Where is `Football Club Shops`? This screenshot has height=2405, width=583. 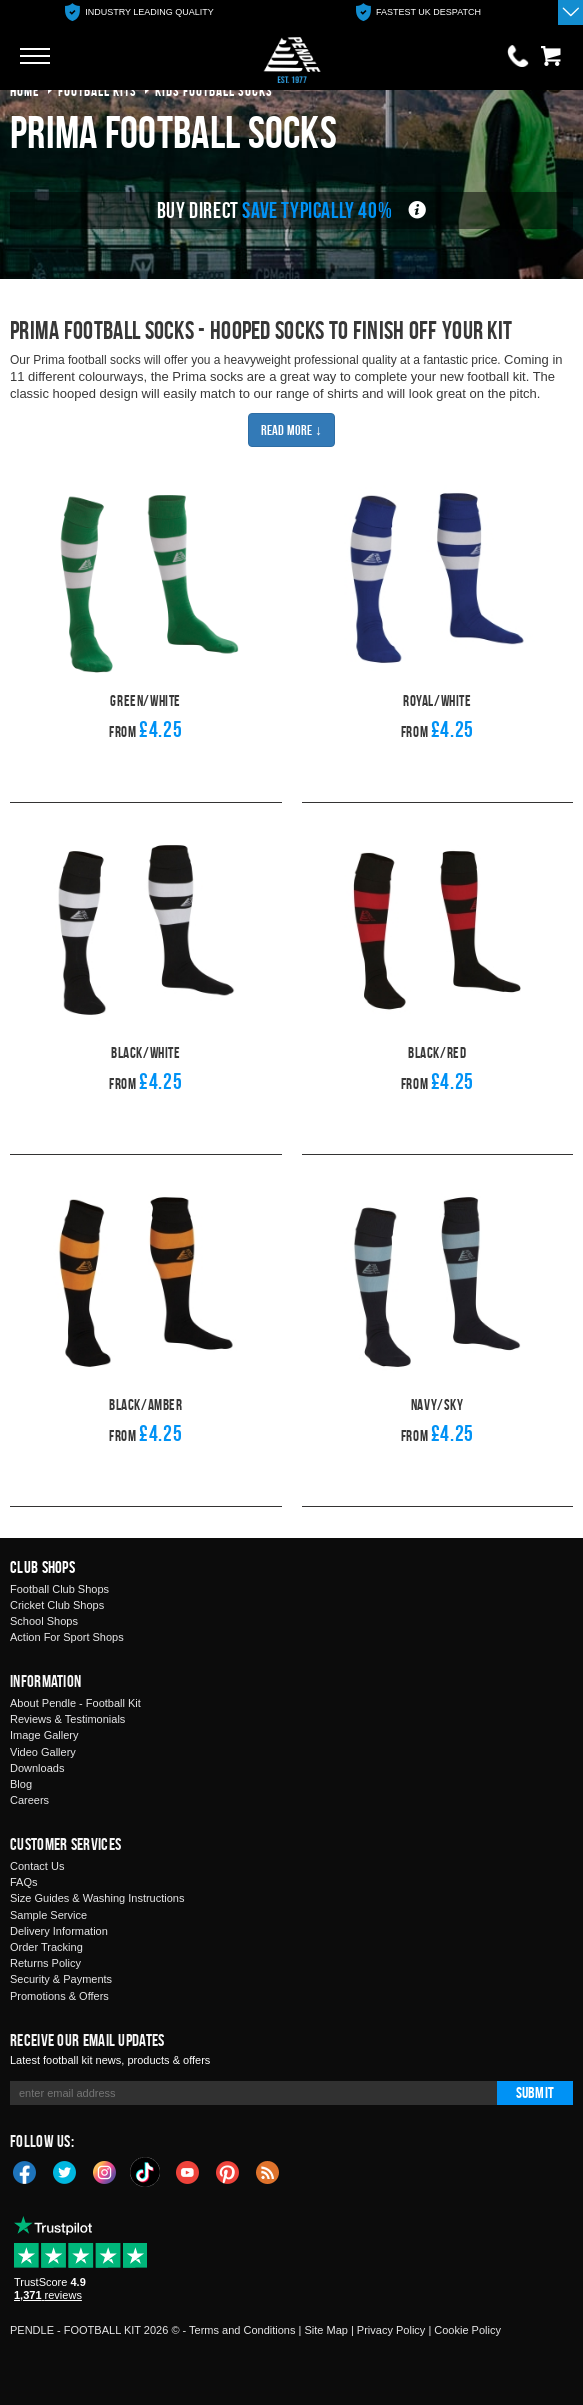
Football Club Shops is located at coordinates (59, 1589).